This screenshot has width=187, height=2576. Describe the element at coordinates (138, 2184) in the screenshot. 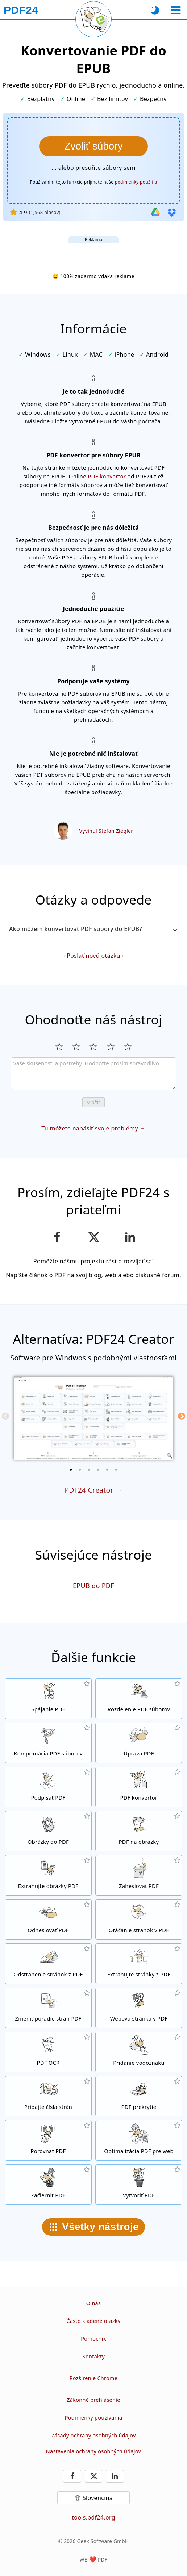

I see `[Vytvárajte PDF súbory]` at that location.